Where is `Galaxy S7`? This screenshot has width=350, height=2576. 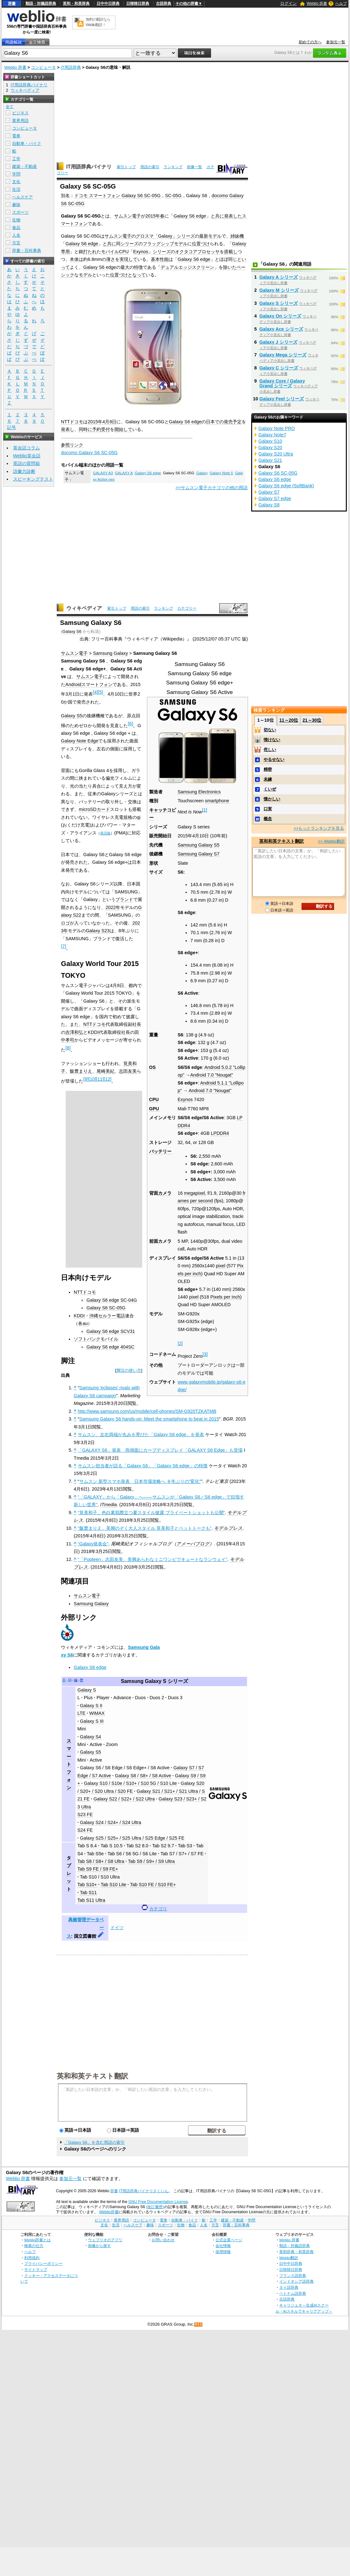 Galaxy S7 is located at coordinates (269, 492).